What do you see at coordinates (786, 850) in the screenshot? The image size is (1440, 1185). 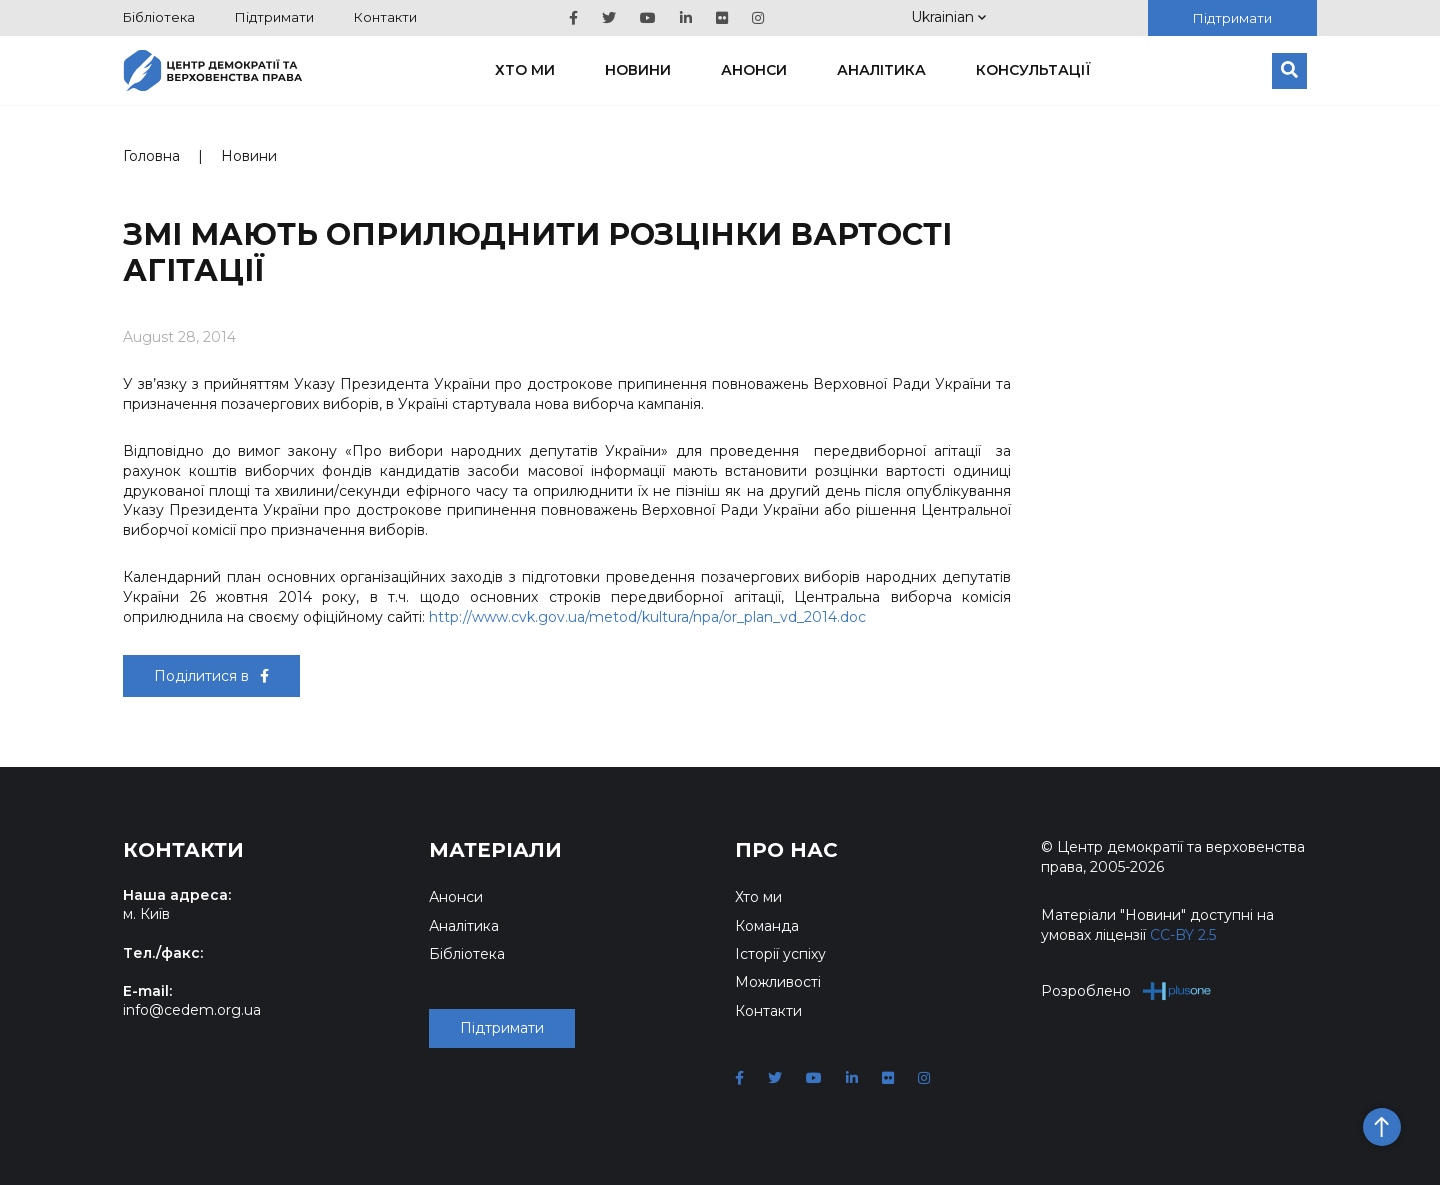 I see `Про нас` at bounding box center [786, 850].